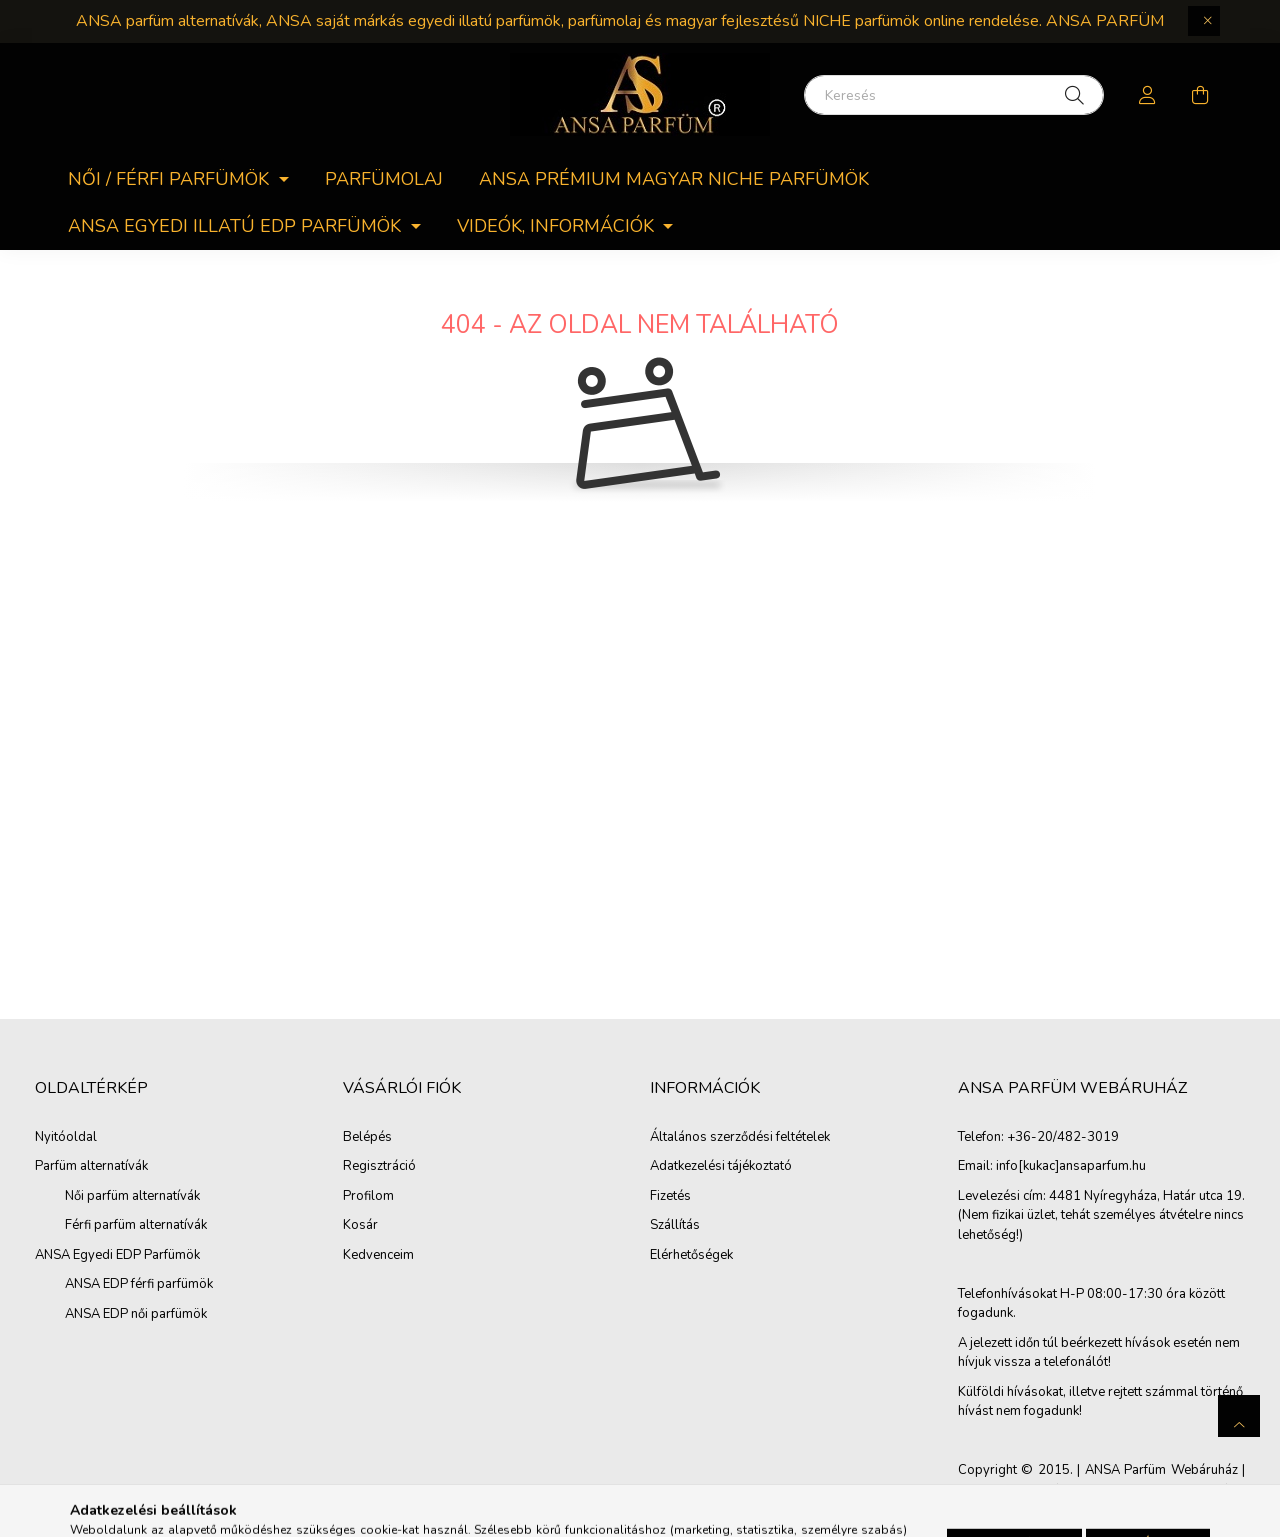  Describe the element at coordinates (378, 1256) in the screenshot. I see `Kedvenceim` at that location.